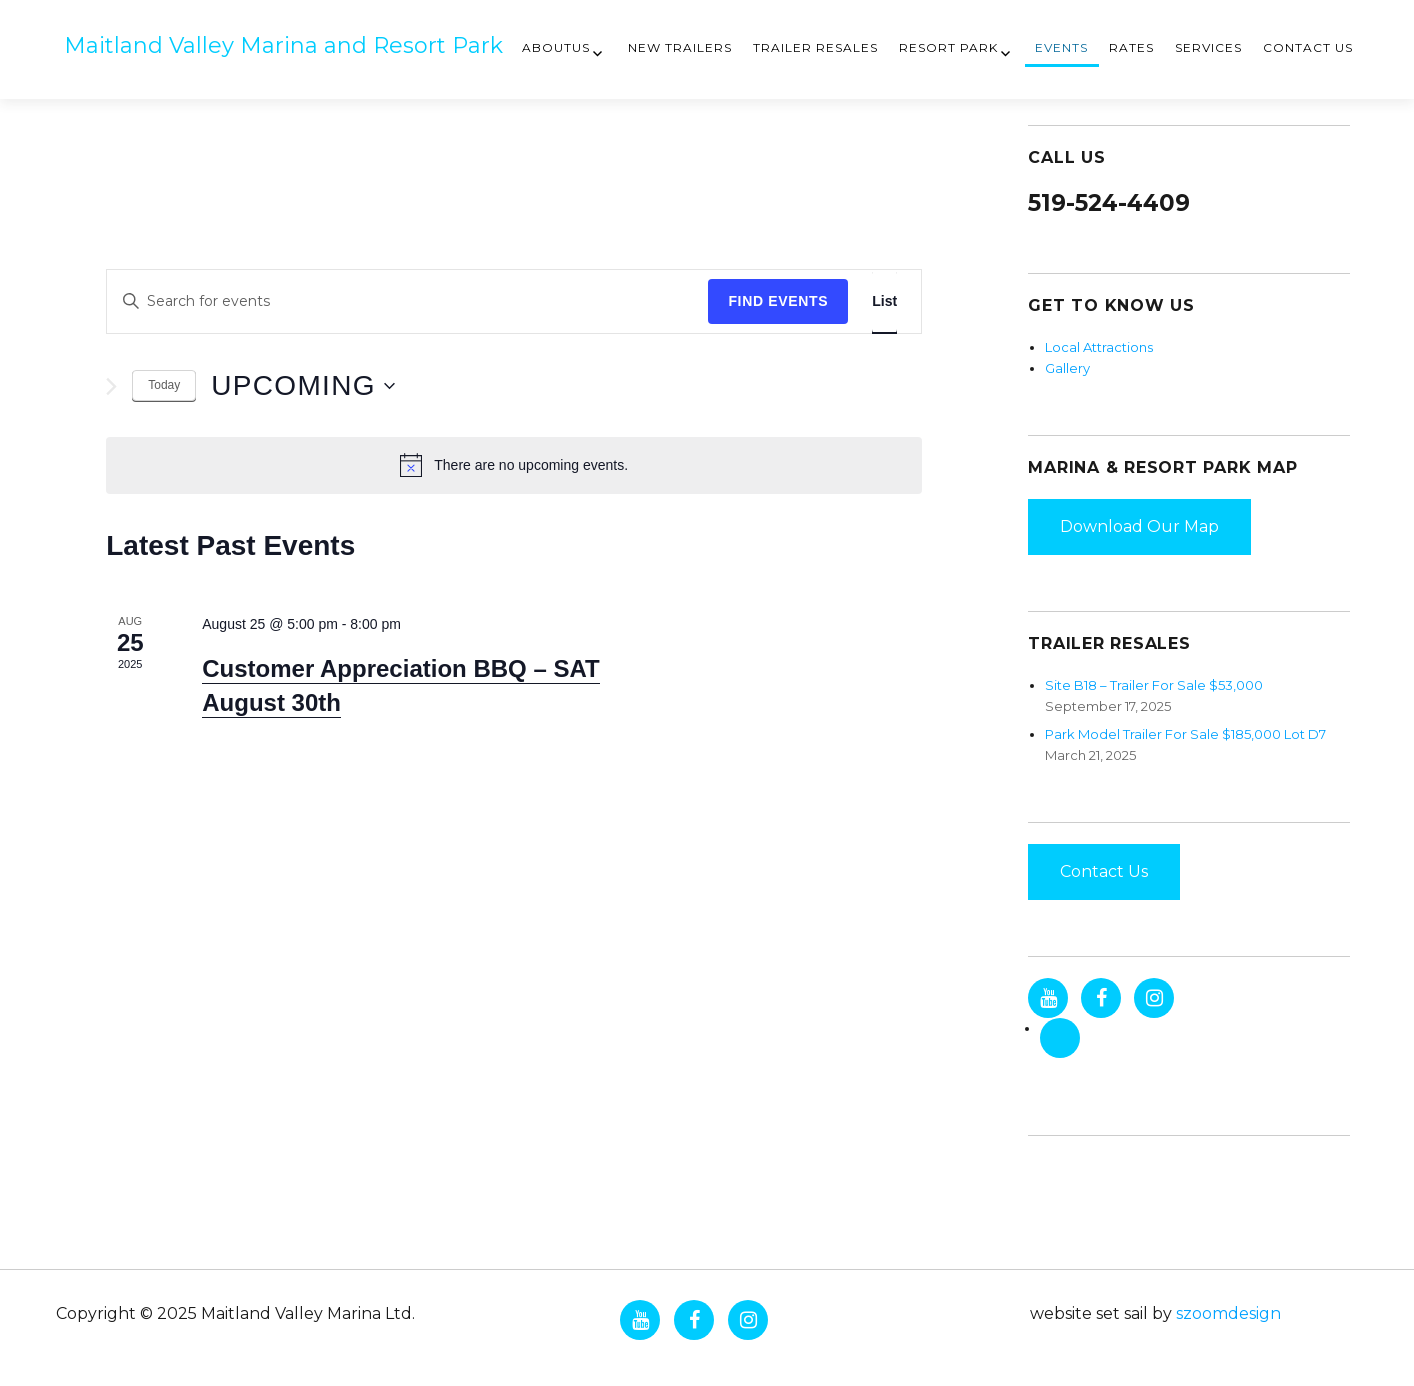  Describe the element at coordinates (1208, 47) in the screenshot. I see `Services` at that location.